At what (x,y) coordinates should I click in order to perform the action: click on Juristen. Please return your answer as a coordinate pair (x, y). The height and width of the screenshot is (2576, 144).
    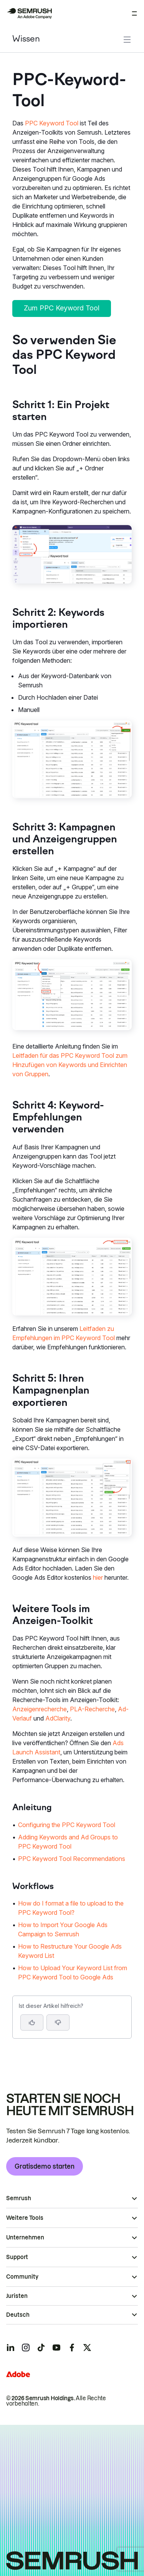
    Looking at the image, I should click on (17, 2296).